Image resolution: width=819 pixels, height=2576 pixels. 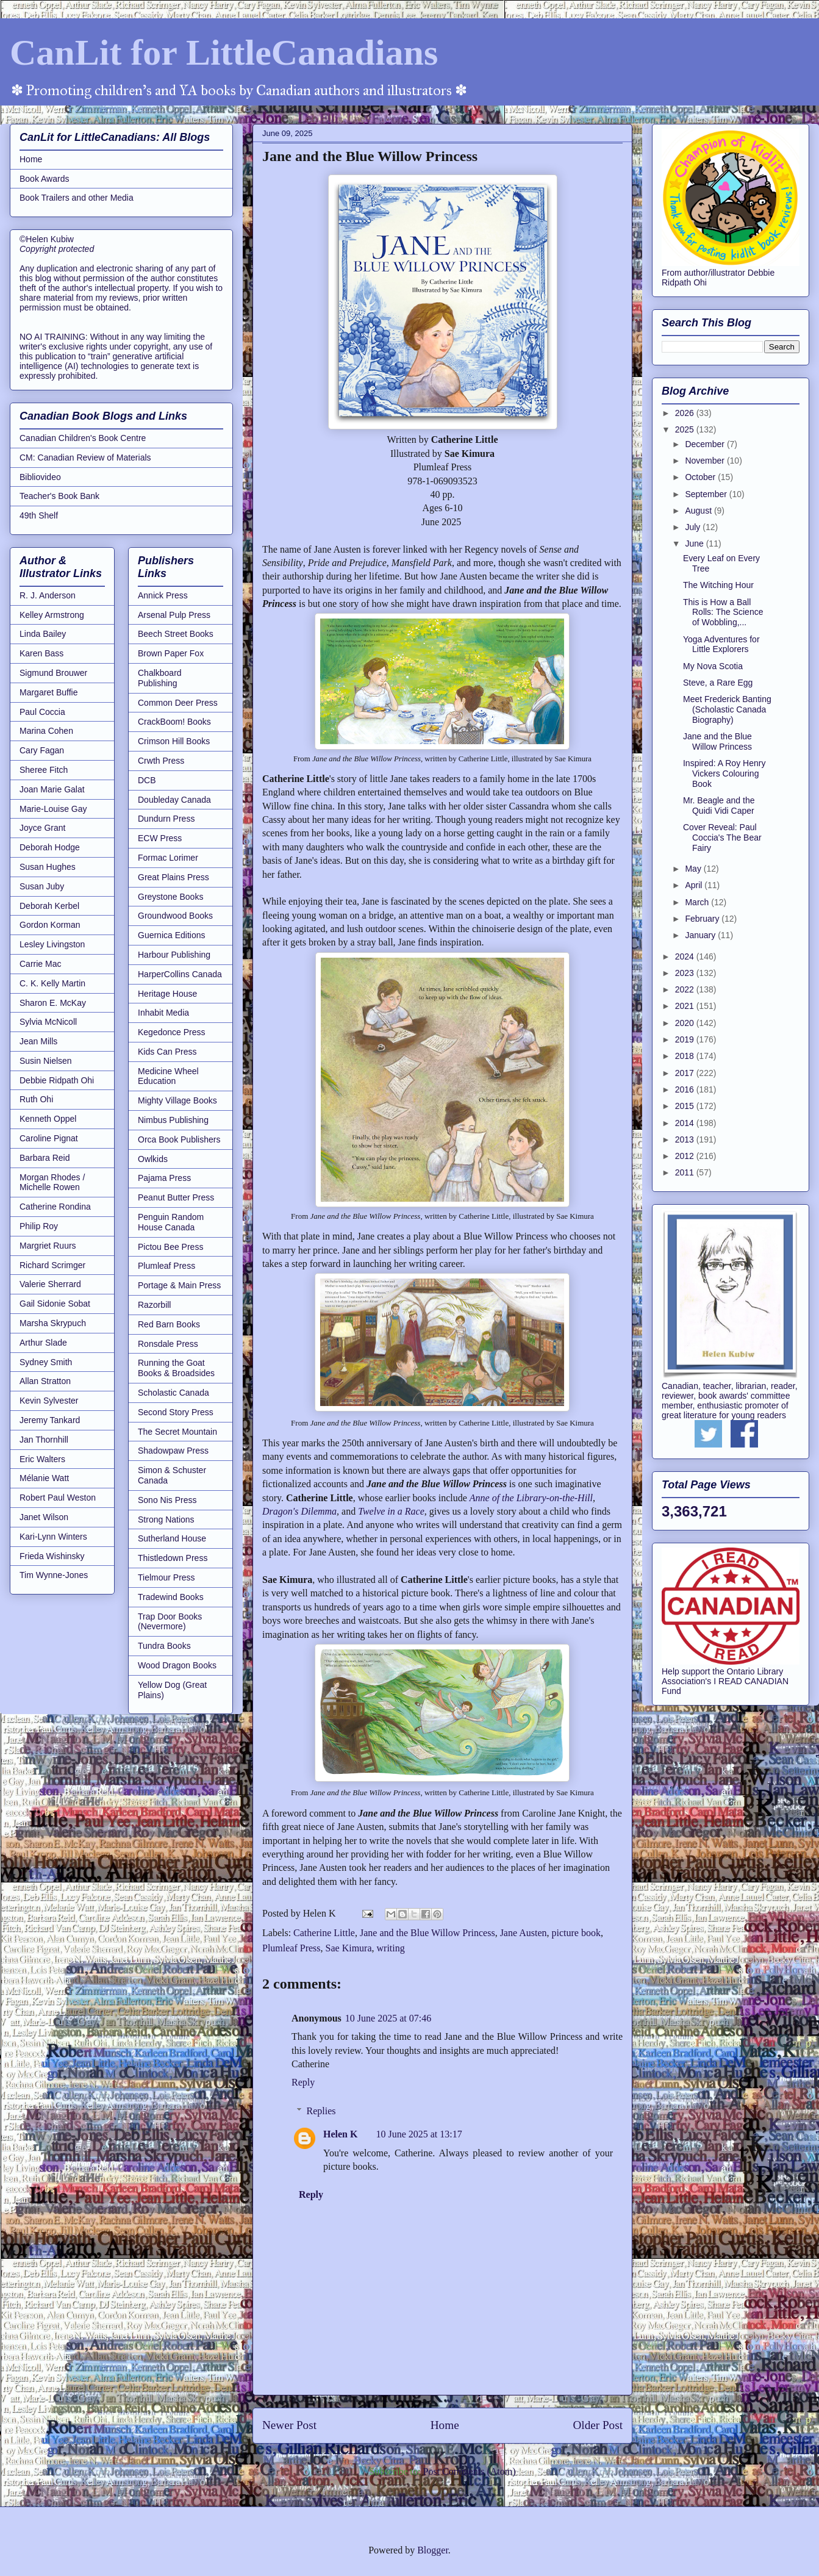 I want to click on Pictou Bee Press, so click(x=170, y=1247).